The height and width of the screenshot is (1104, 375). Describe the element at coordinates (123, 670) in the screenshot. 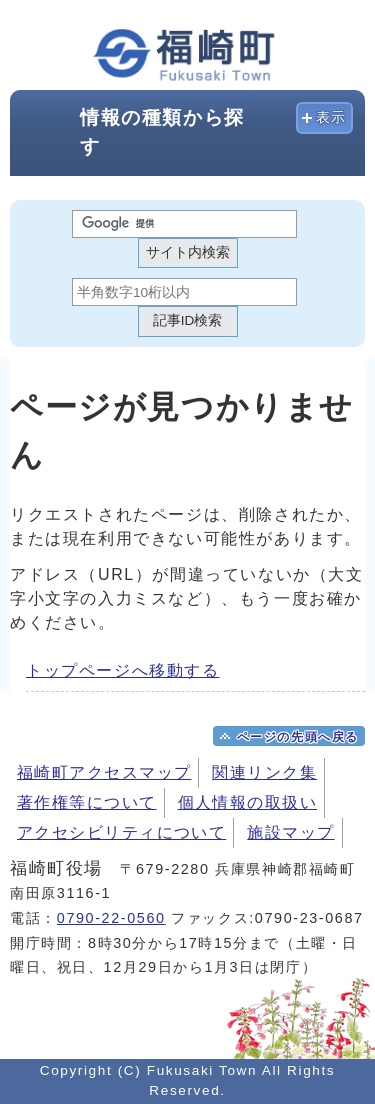

I see `トップページへ移動する` at that location.